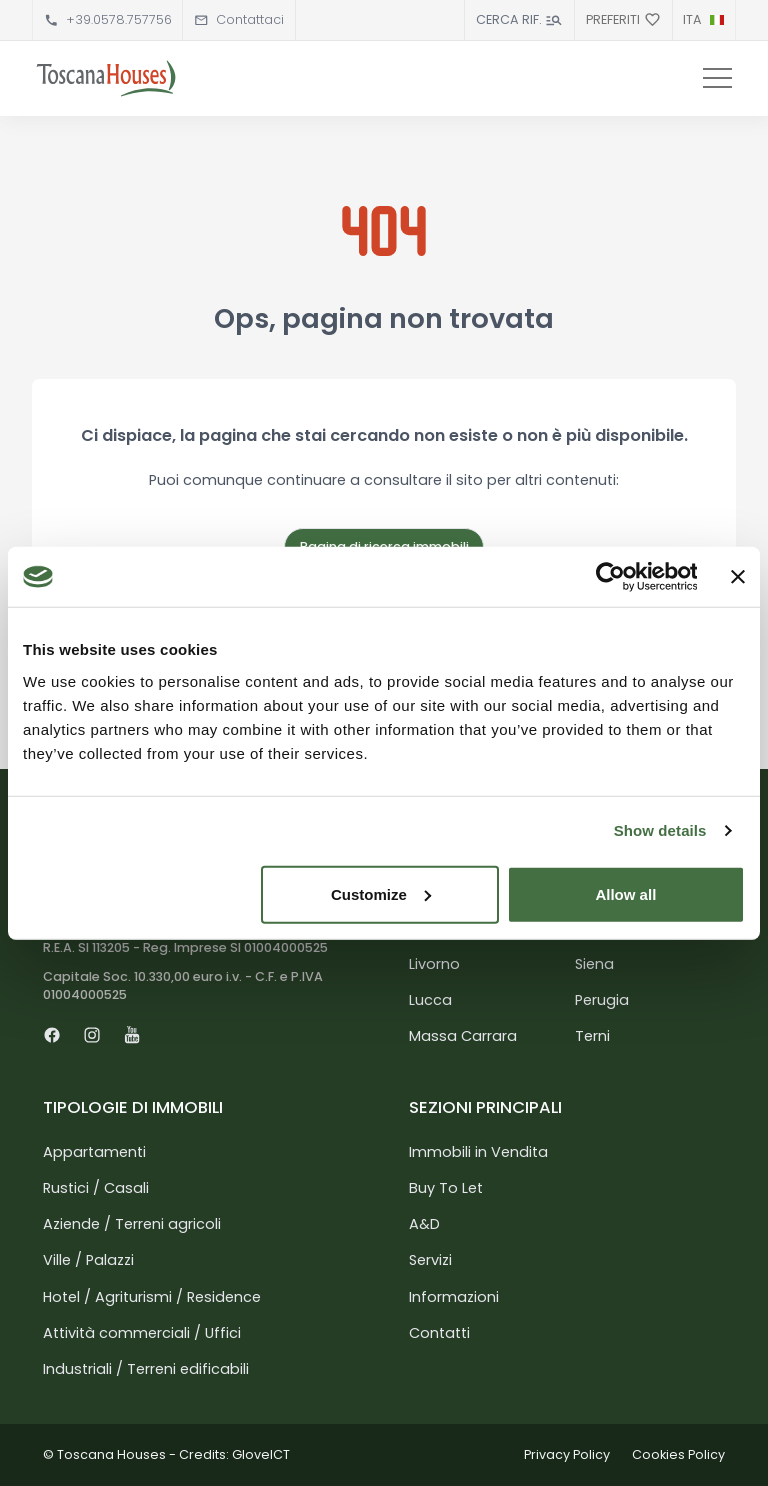  I want to click on A&D, so click(424, 1224).